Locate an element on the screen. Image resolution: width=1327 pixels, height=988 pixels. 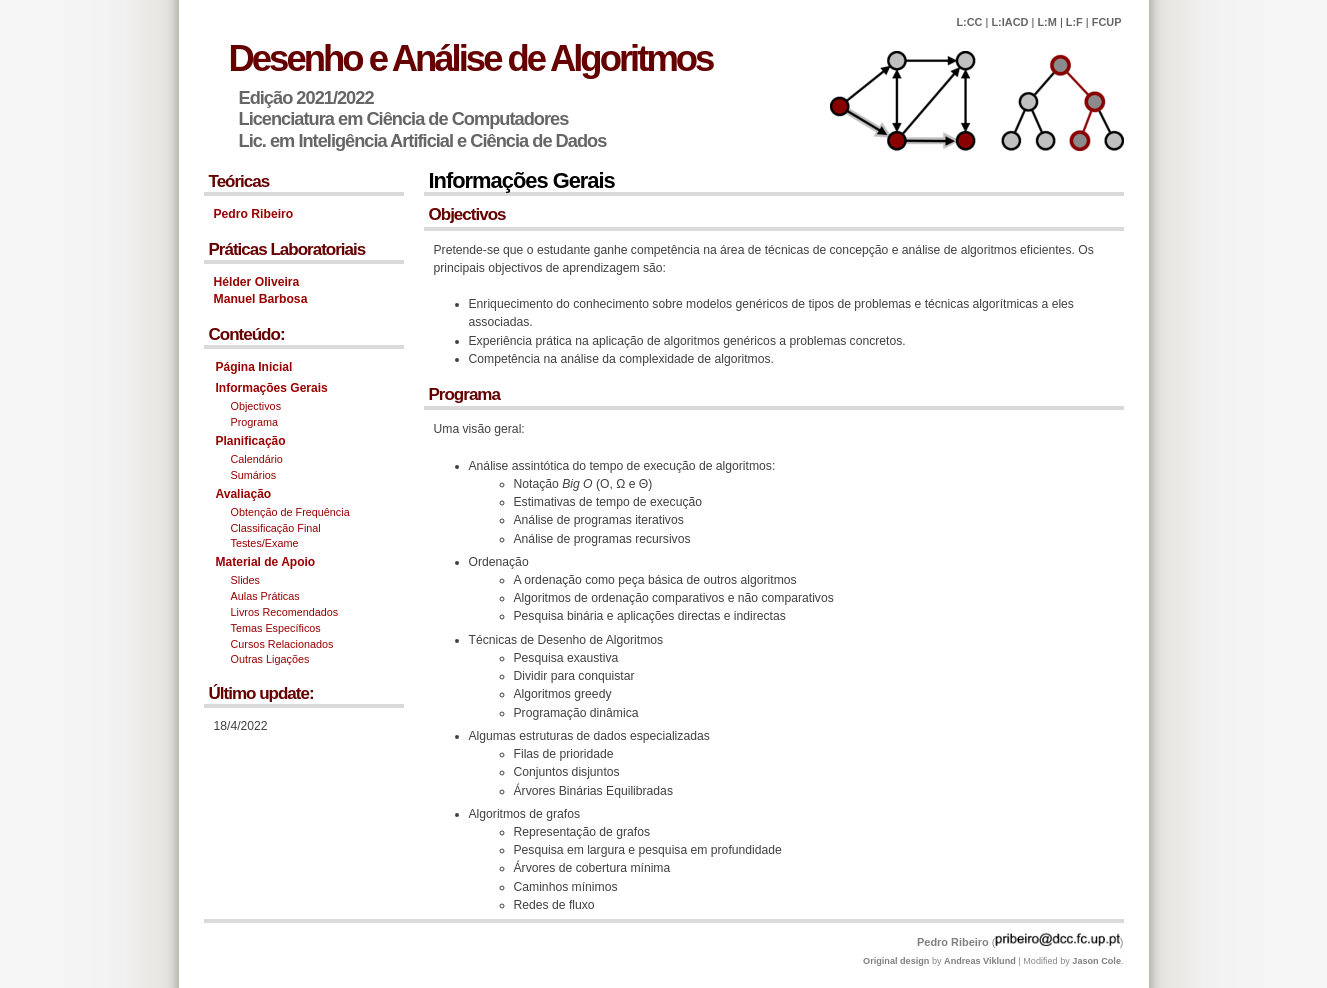
Manuel Barbosa is located at coordinates (261, 299).